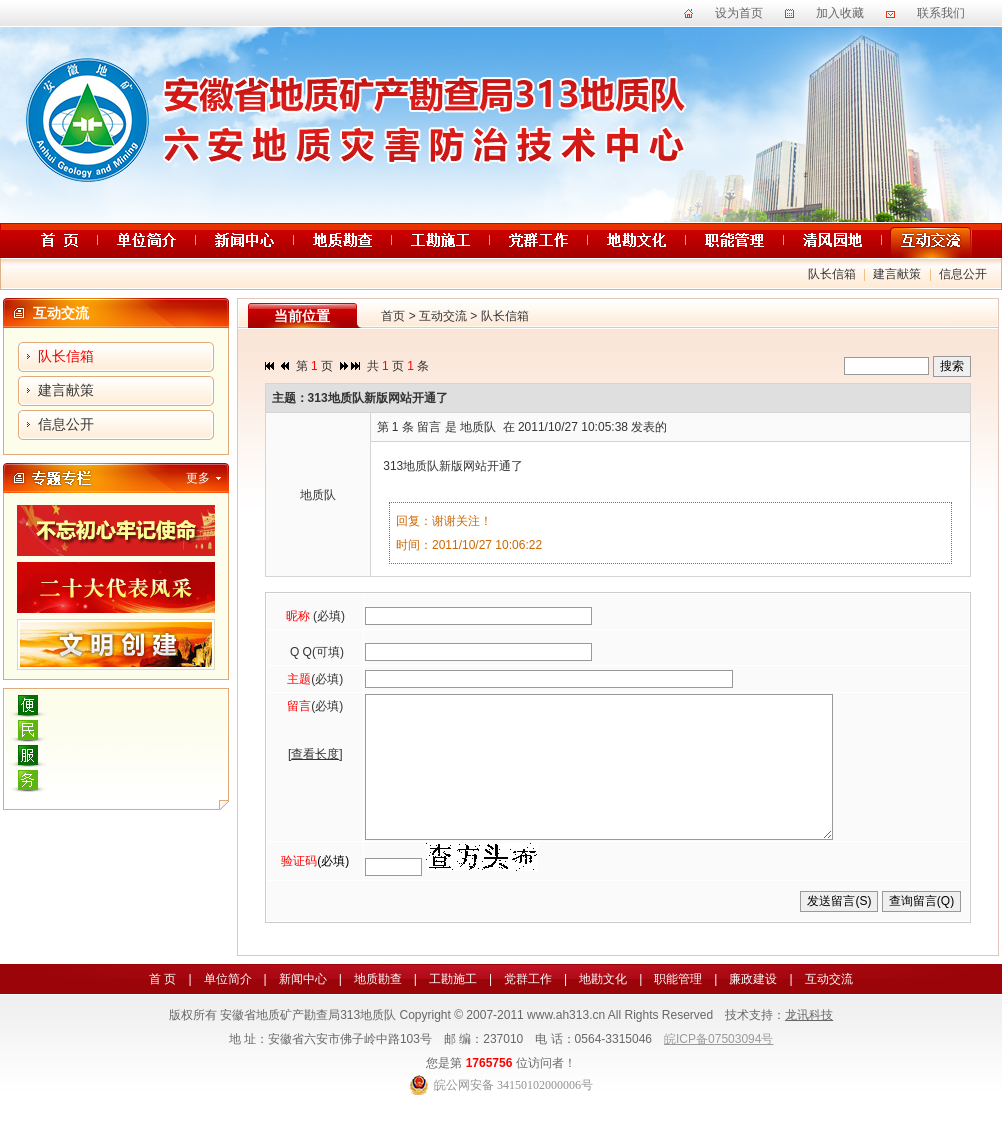 The height and width of the screenshot is (1134, 1002). Describe the element at coordinates (739, 13) in the screenshot. I see `设为首页` at that location.